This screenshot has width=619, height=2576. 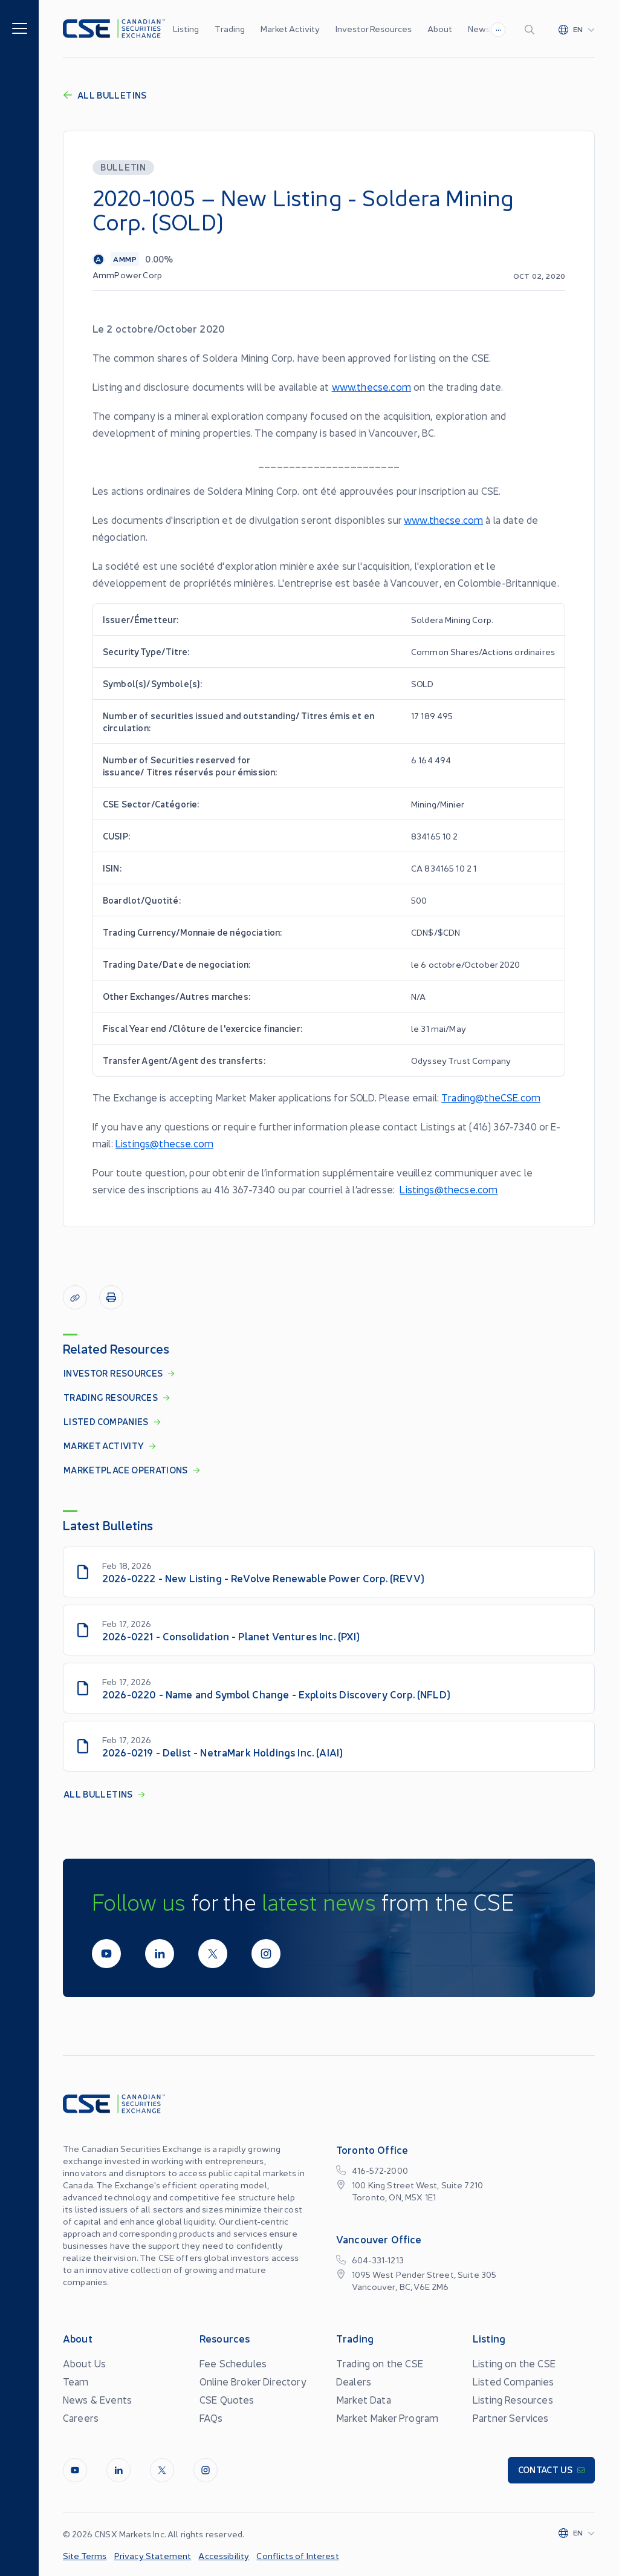 What do you see at coordinates (371, 386) in the screenshot?
I see `www.thecse.com` at bounding box center [371, 386].